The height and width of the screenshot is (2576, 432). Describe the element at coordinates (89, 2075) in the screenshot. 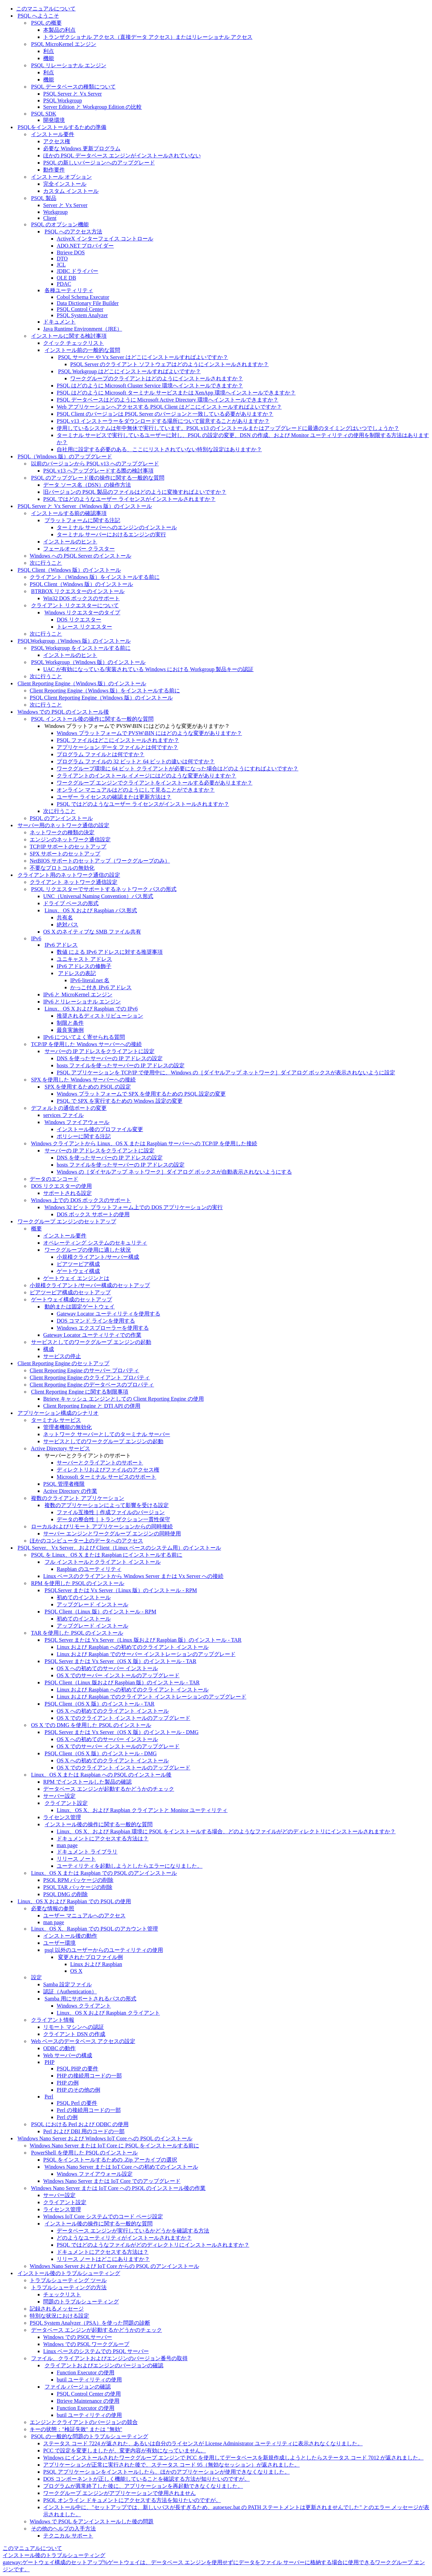

I see `PHP の接続用コードの一部` at that location.